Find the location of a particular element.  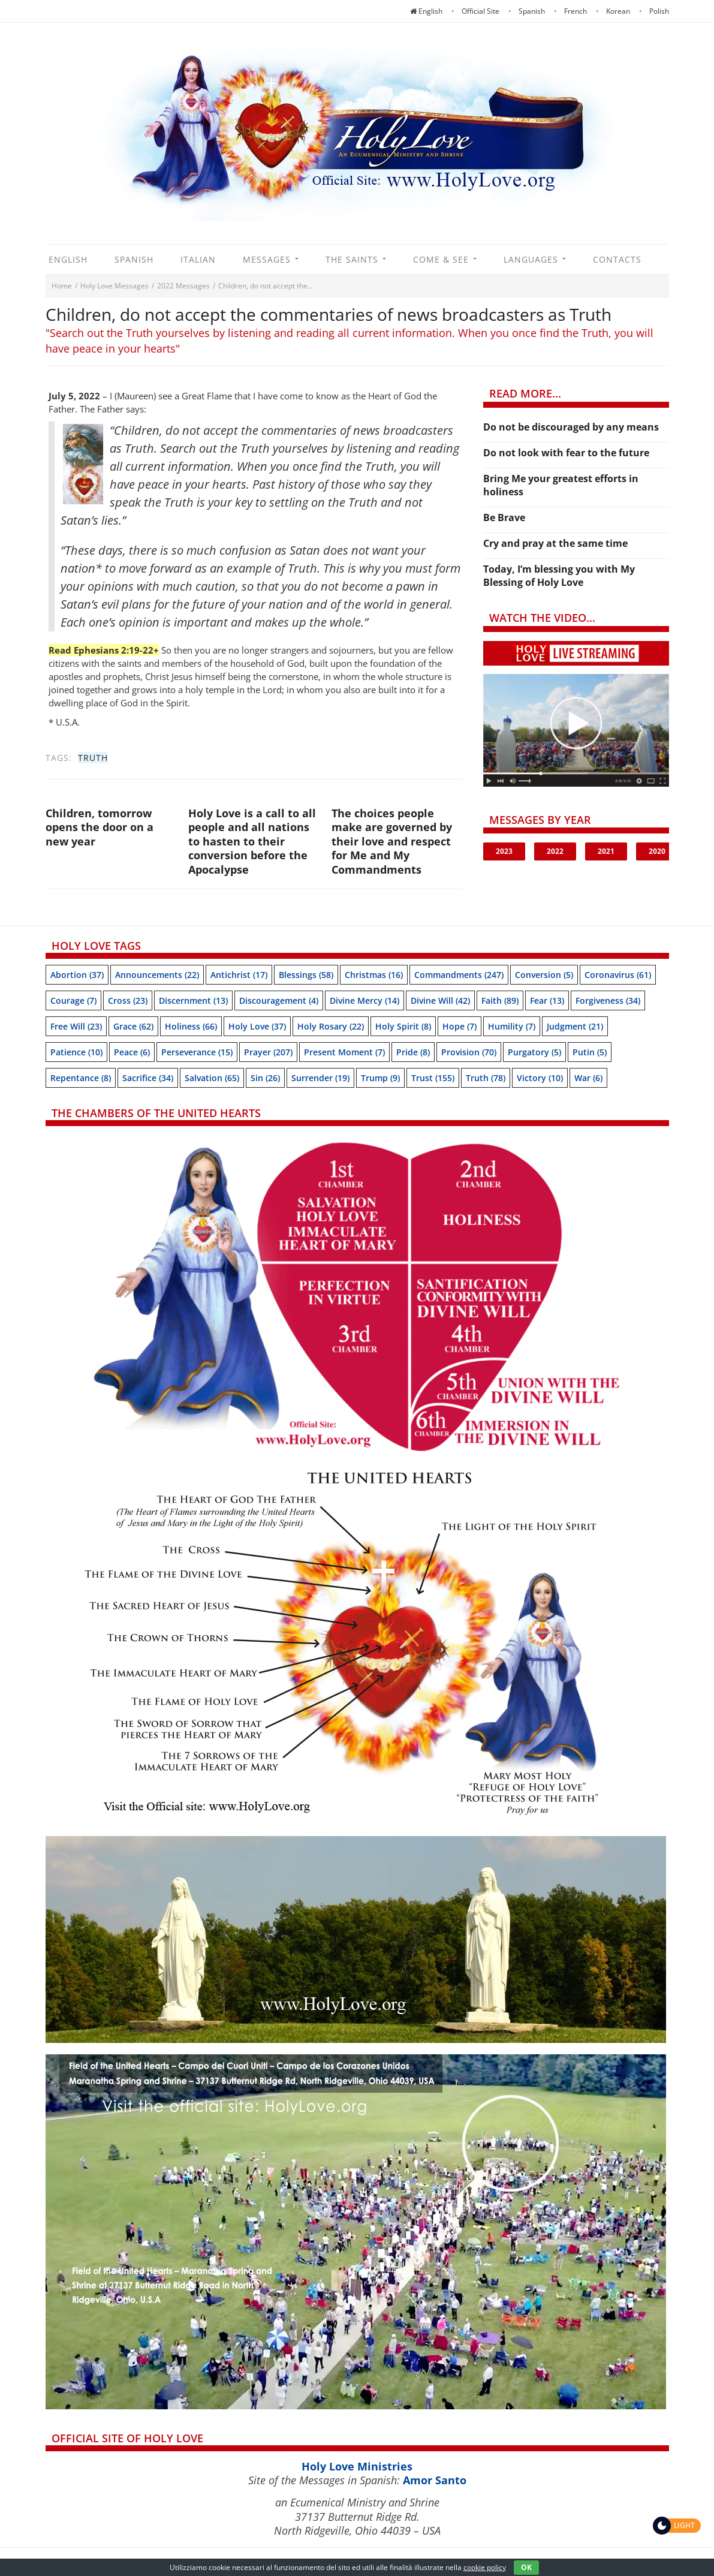

Purgatory [Purgatory (5 items)] is located at coordinates (534, 1052).